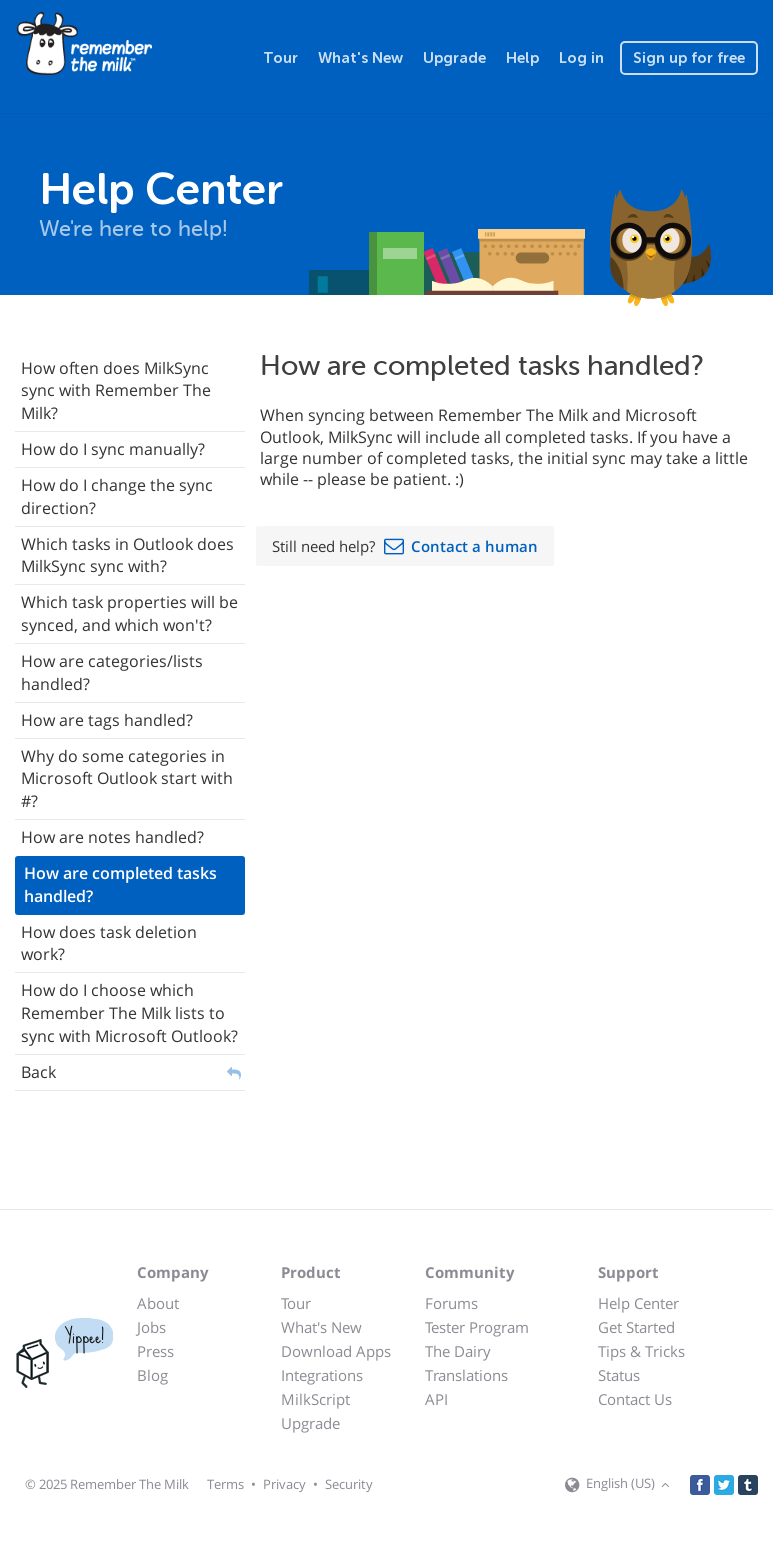 The height and width of the screenshot is (1556, 773). What do you see at coordinates (638, 1303) in the screenshot?
I see `Help Center` at bounding box center [638, 1303].